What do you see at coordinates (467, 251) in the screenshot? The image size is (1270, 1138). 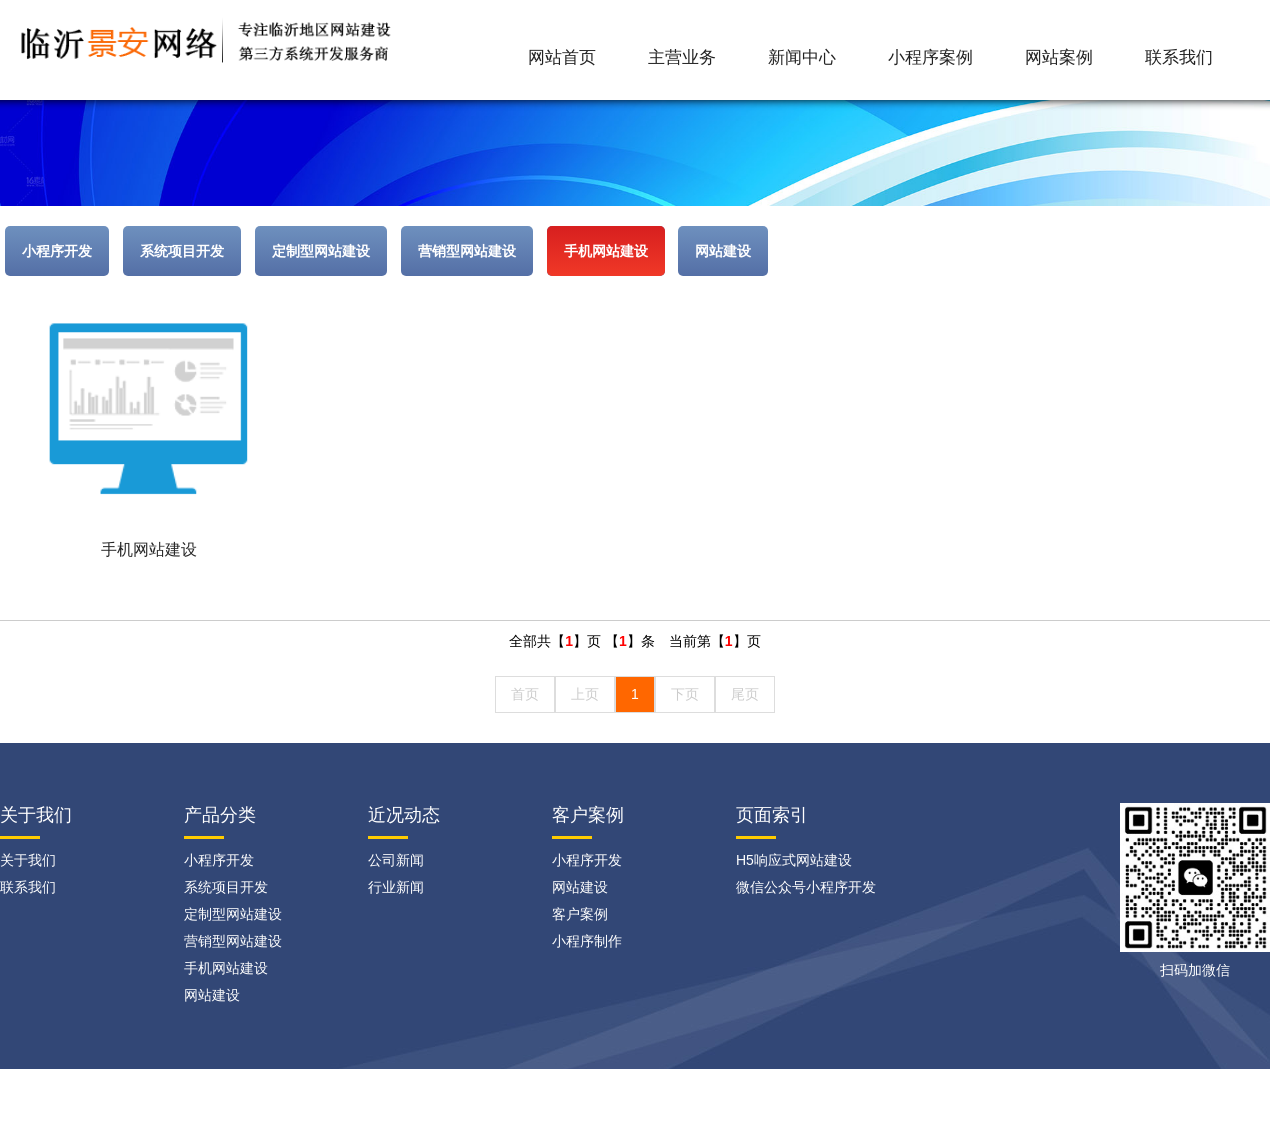 I see `营销型网站建设` at bounding box center [467, 251].